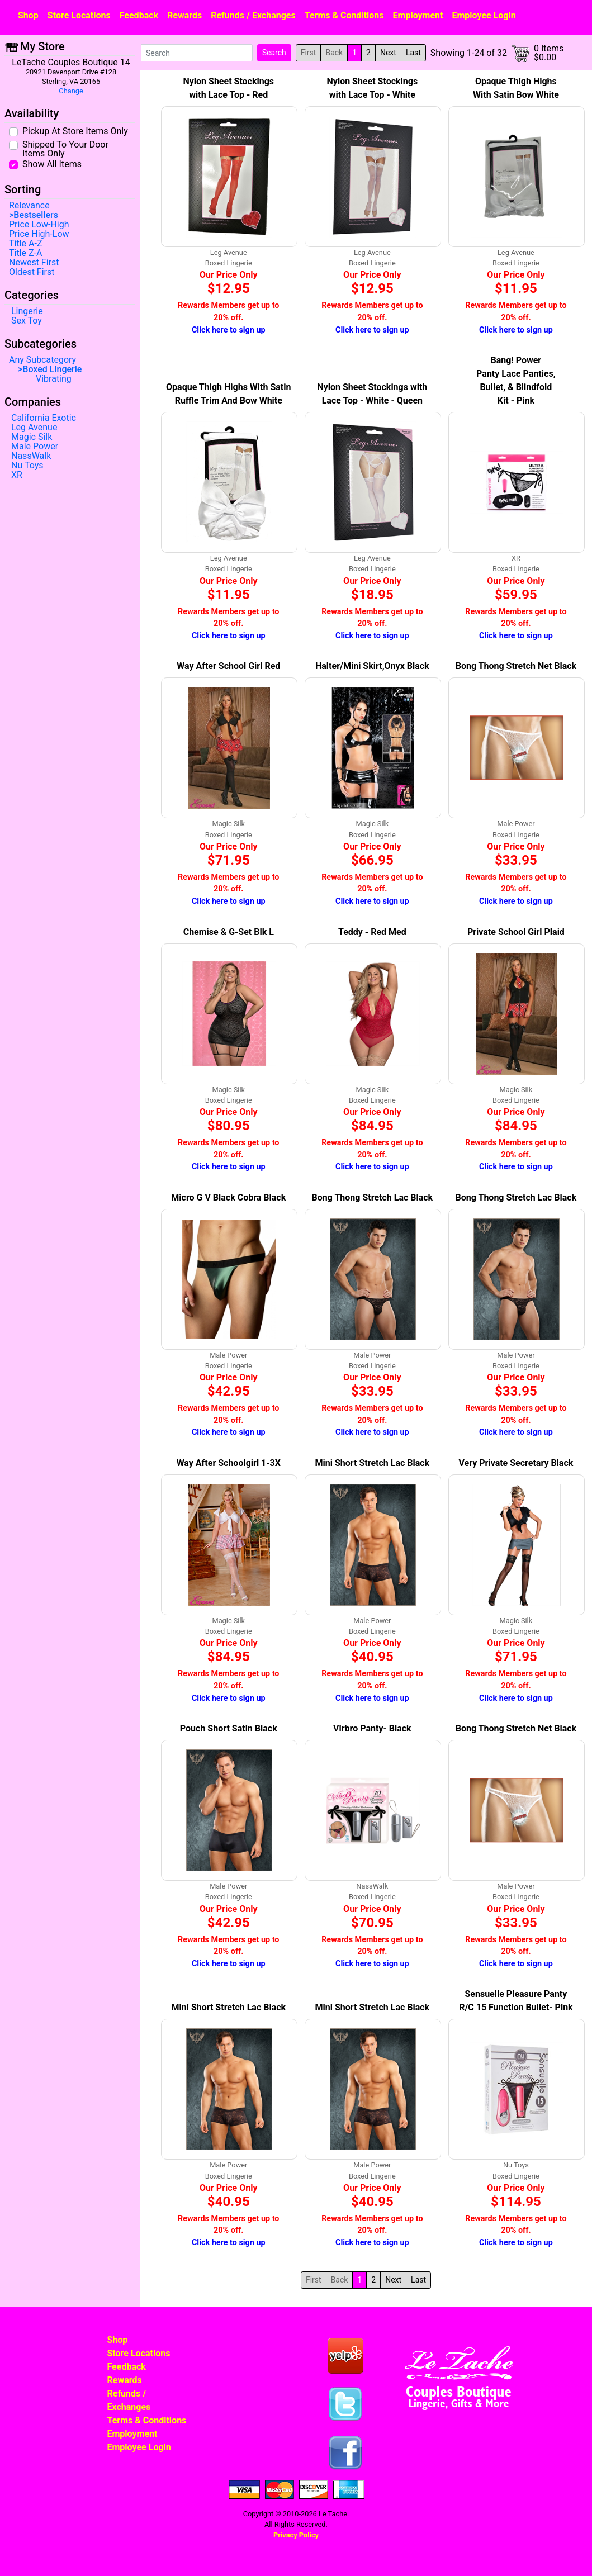 Image resolution: width=592 pixels, height=2576 pixels. What do you see at coordinates (54, 378) in the screenshot?
I see `Vibrating` at bounding box center [54, 378].